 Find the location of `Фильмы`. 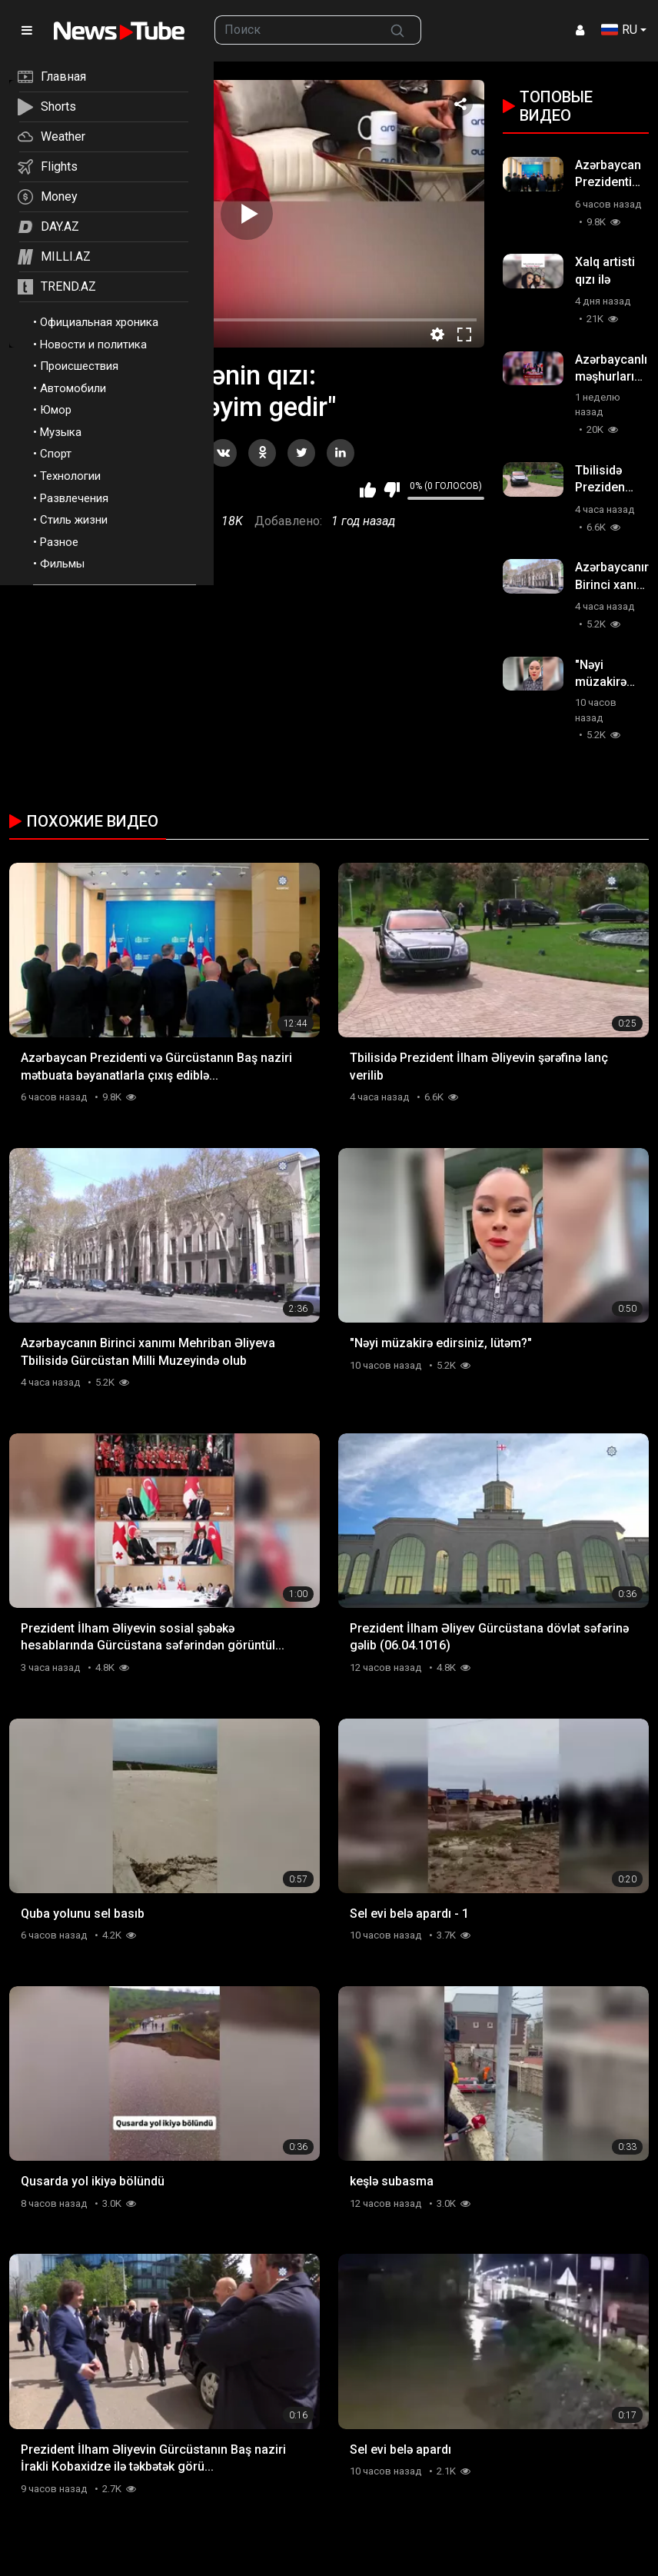

Фильмы is located at coordinates (62, 564).